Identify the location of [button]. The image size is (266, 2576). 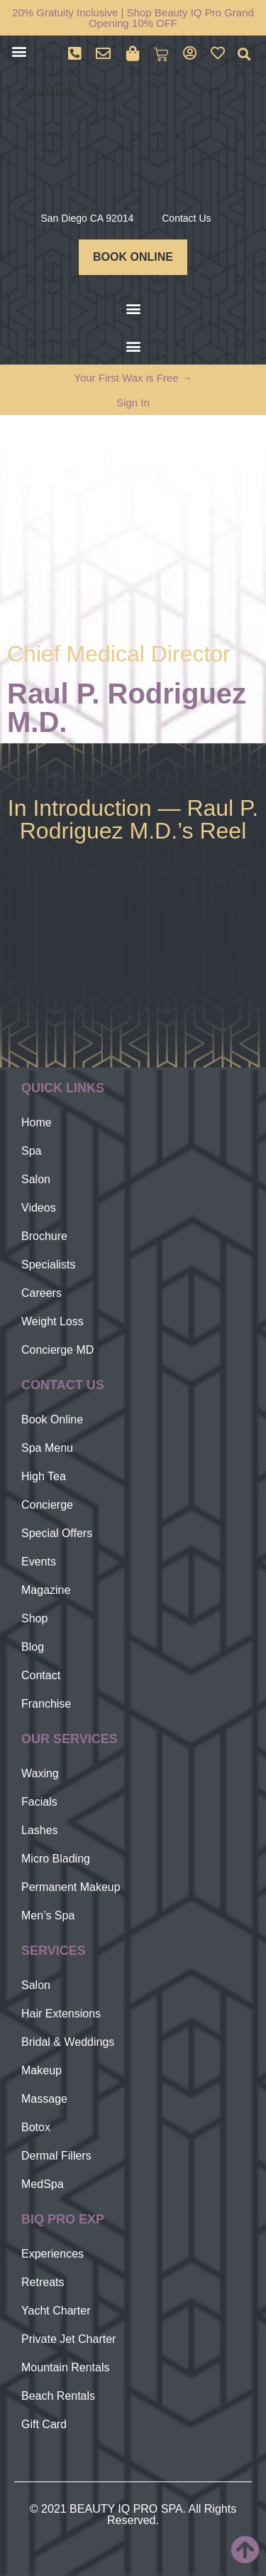
(19, 51).